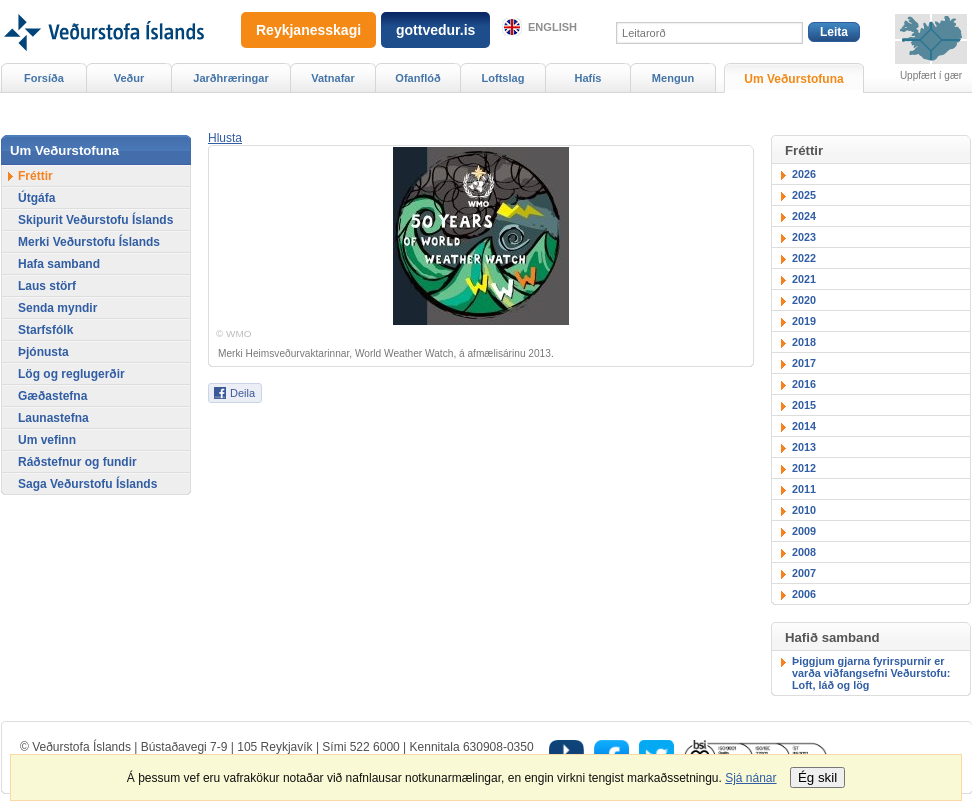 The width and height of the screenshot is (972, 811). I want to click on Lög og reglugerðir, so click(71, 374).